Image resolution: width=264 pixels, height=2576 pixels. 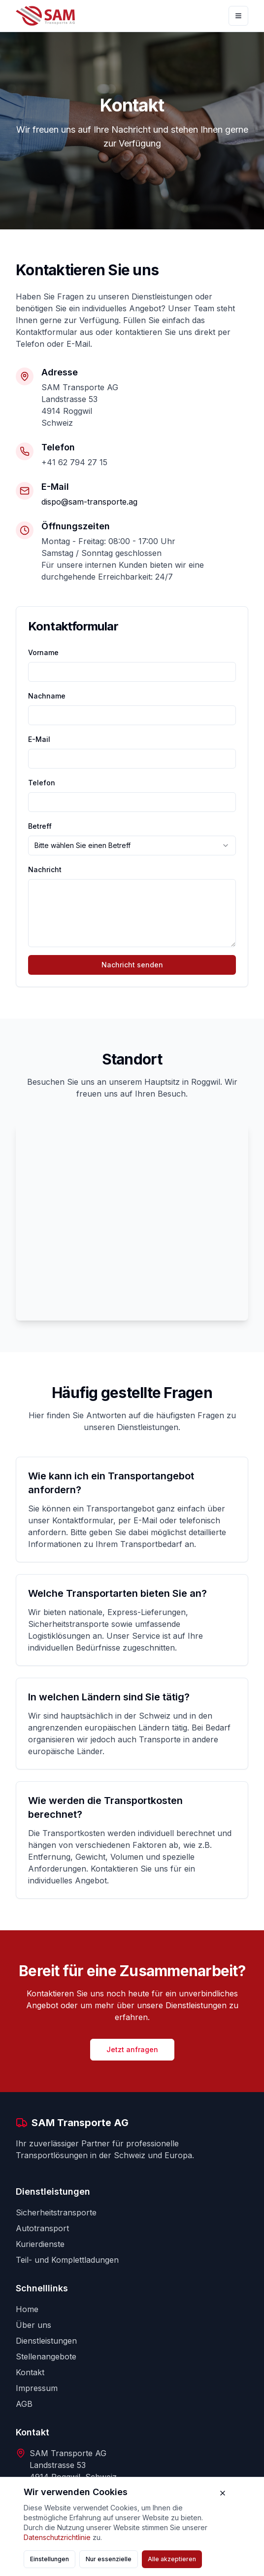 What do you see at coordinates (132, 845) in the screenshot?
I see `[combobox]` at bounding box center [132, 845].